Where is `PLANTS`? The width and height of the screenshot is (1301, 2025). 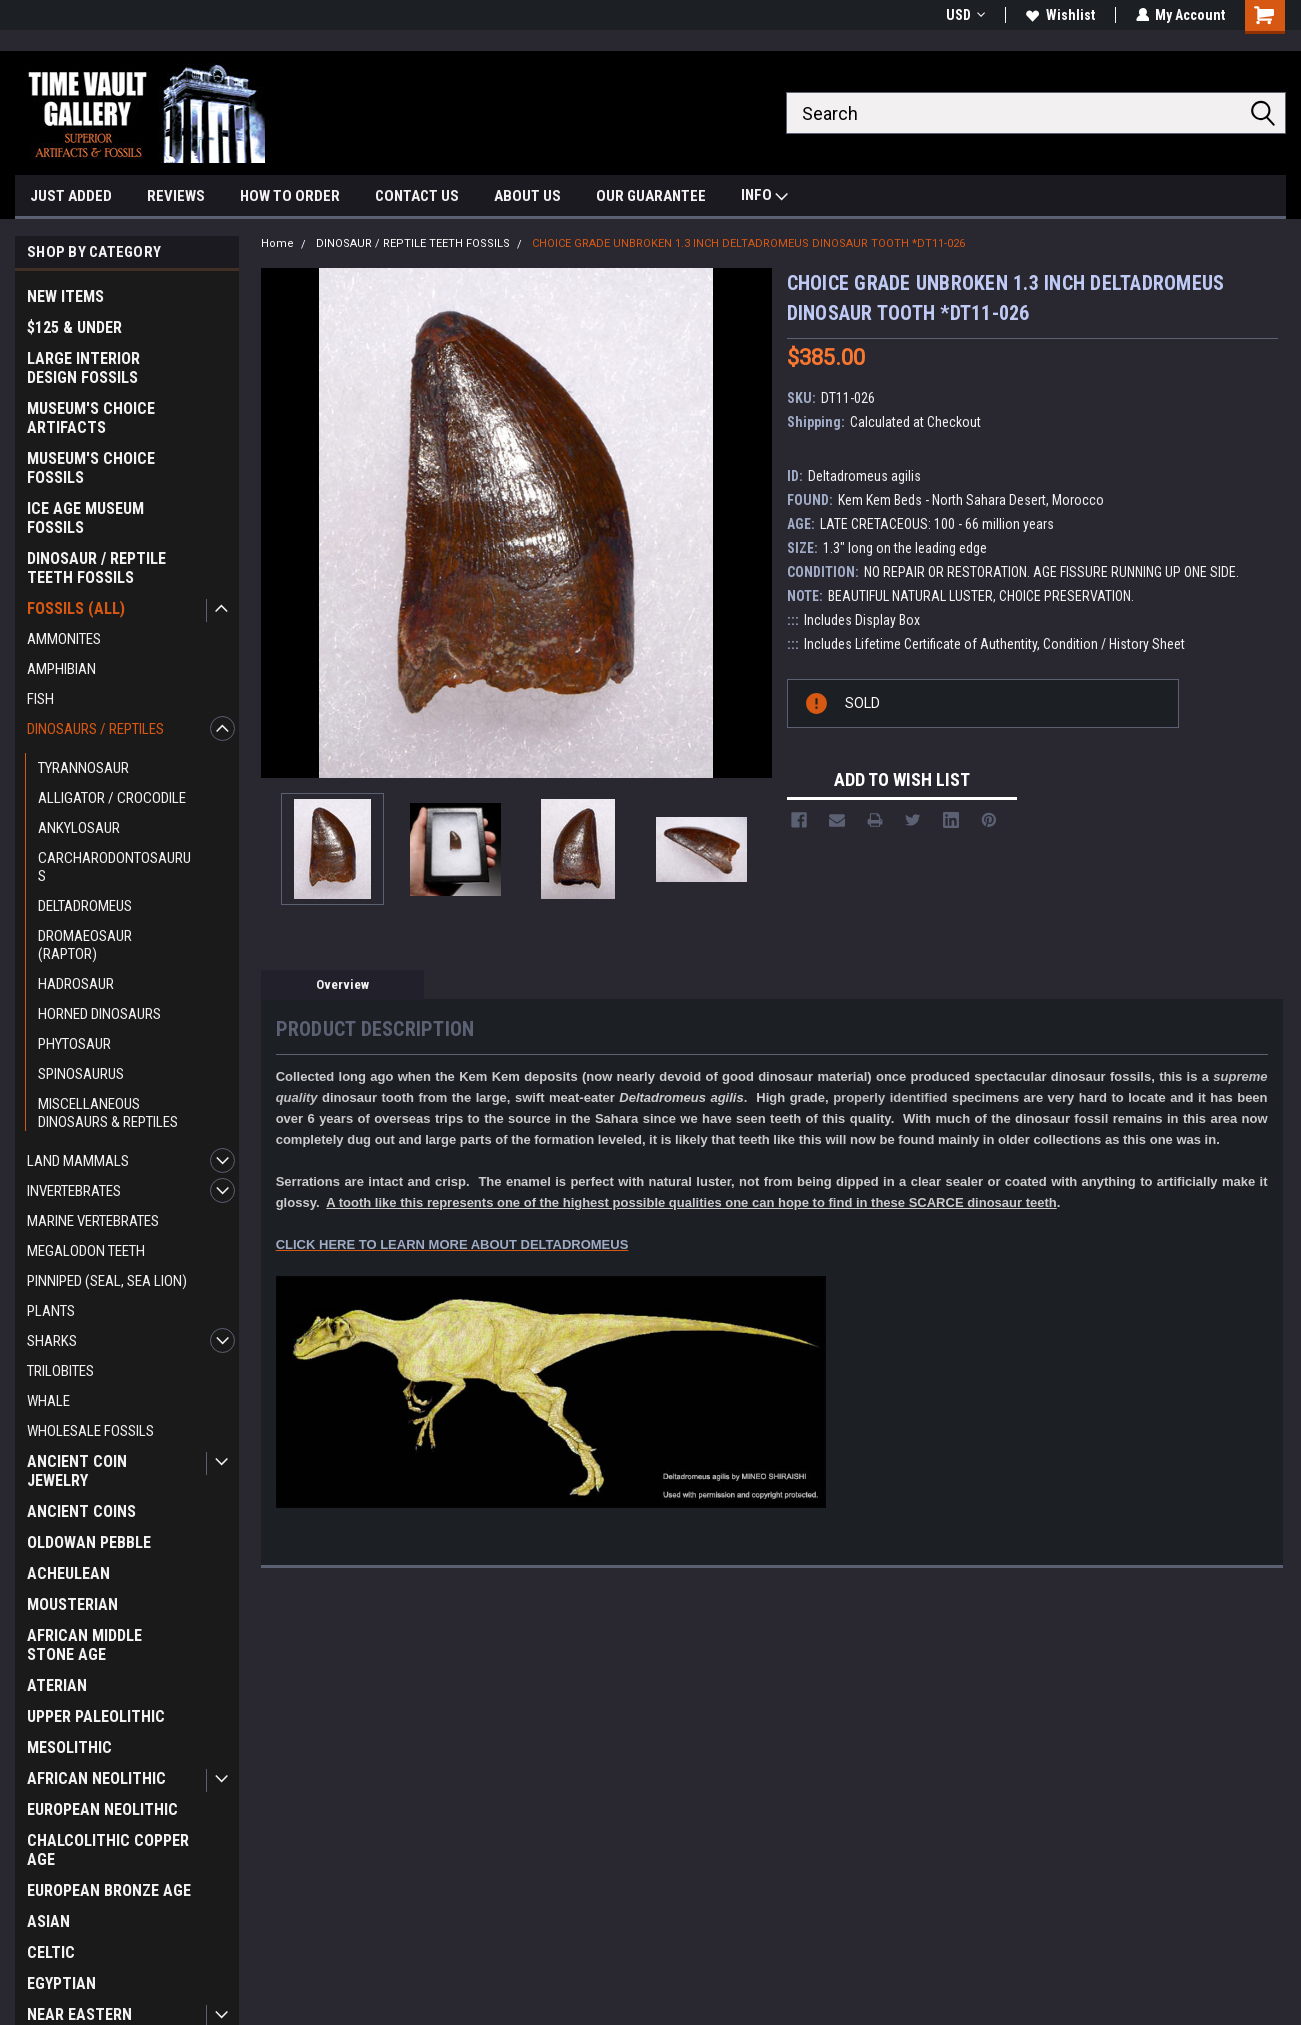
PLANTS is located at coordinates (51, 1311).